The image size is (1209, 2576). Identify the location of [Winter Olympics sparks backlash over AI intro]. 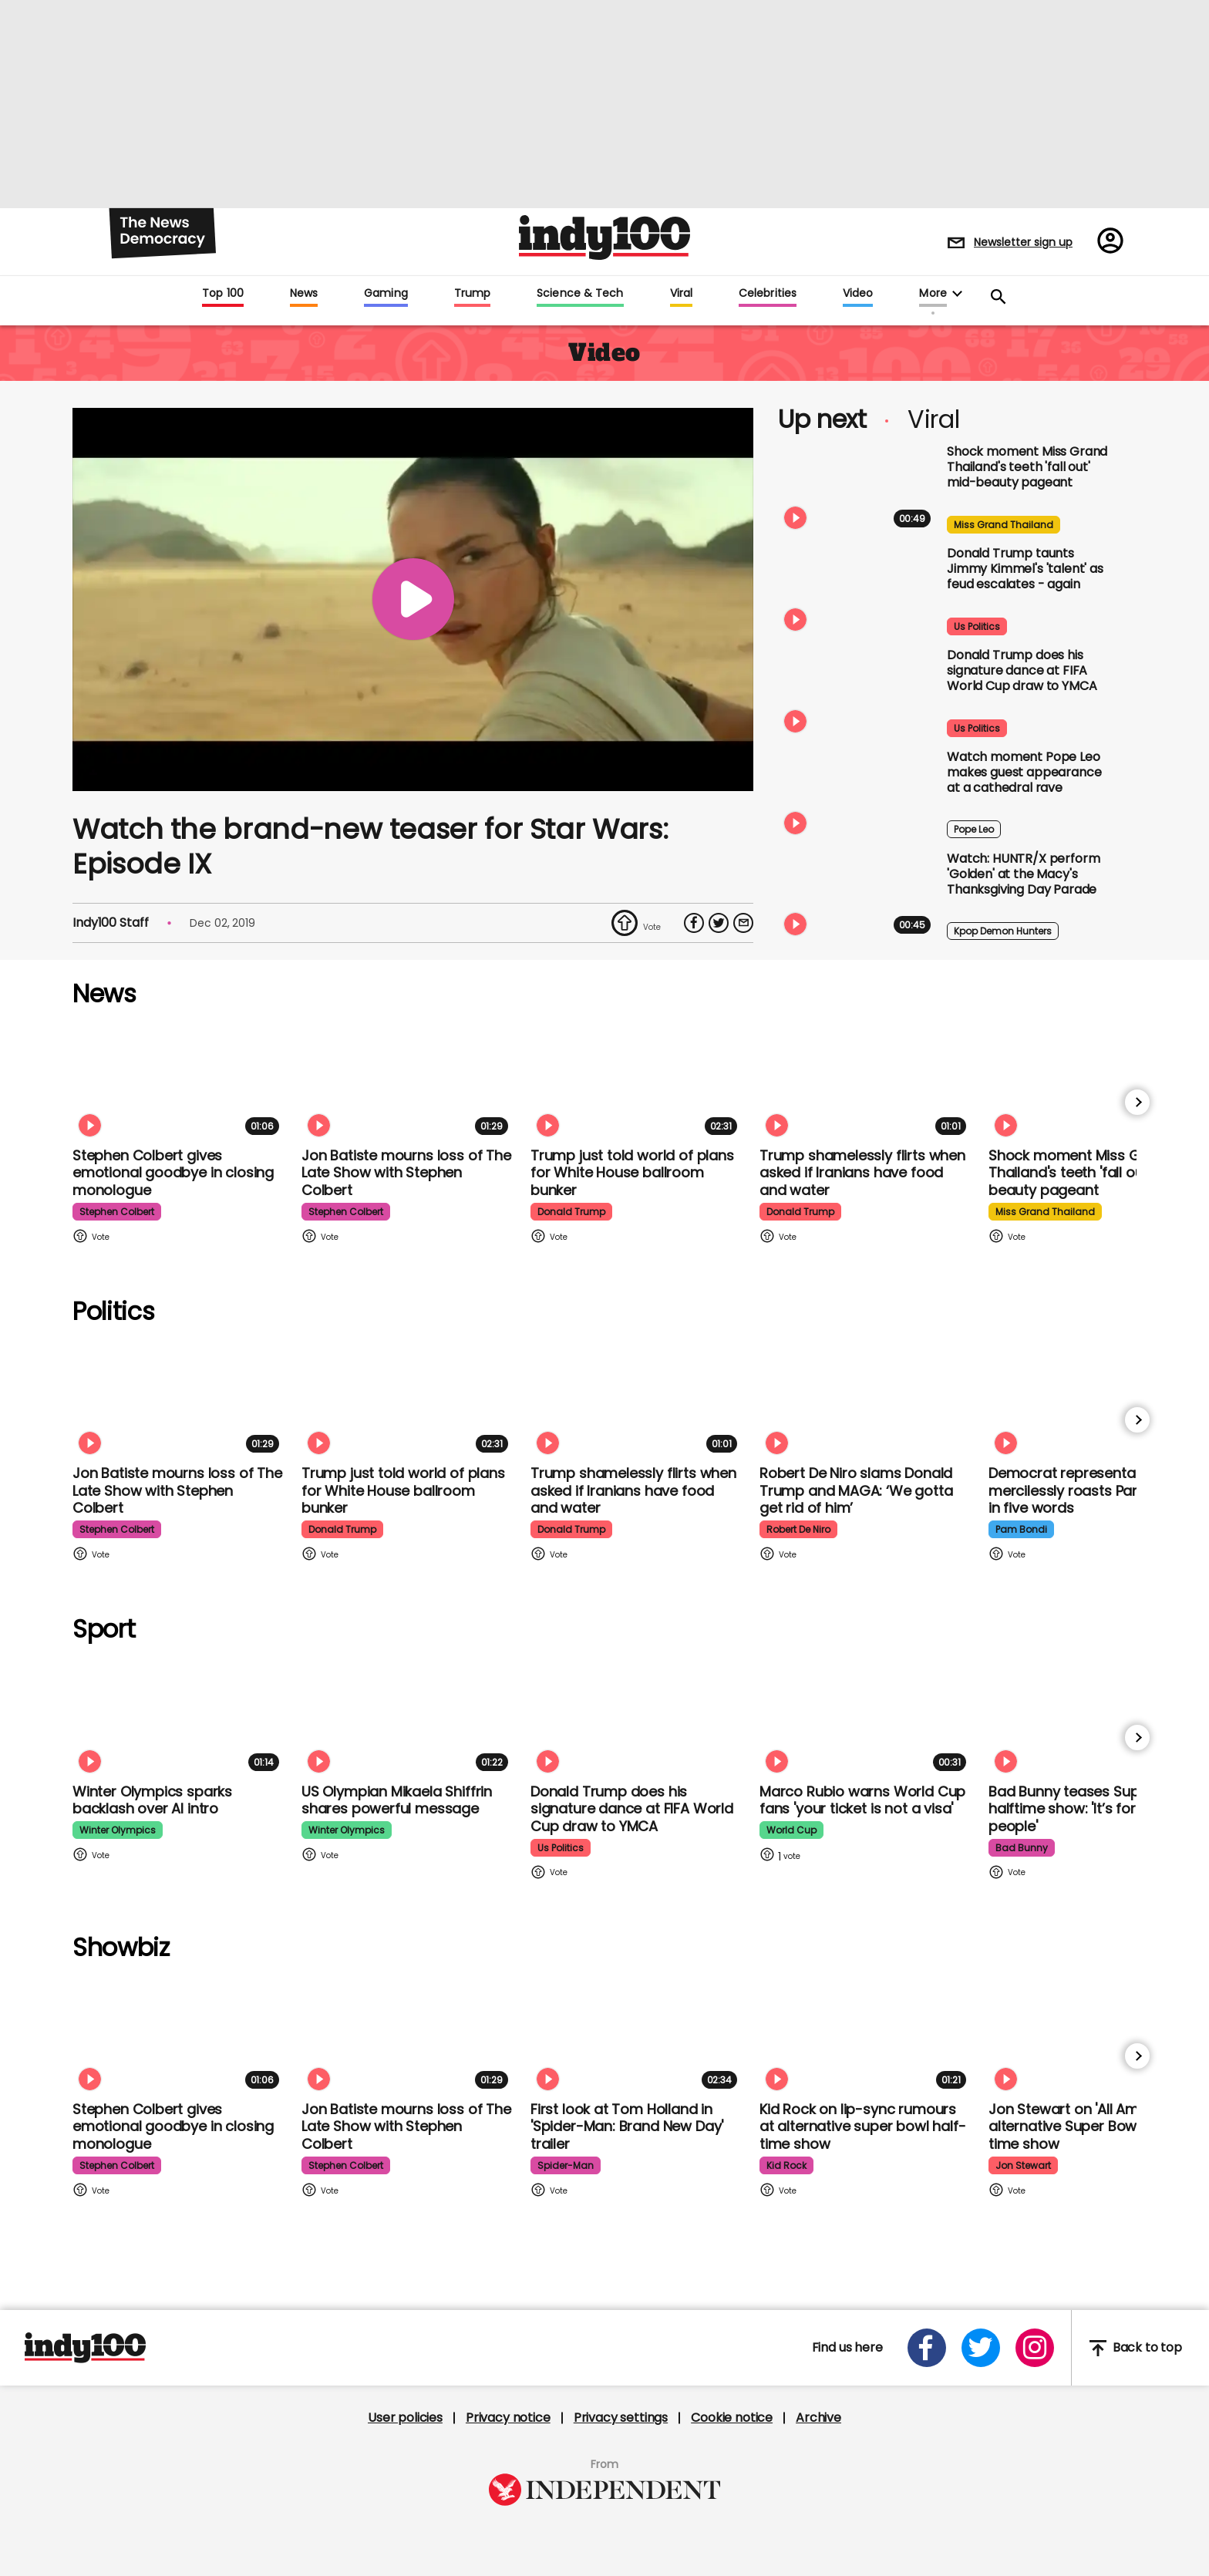
(178, 1716).